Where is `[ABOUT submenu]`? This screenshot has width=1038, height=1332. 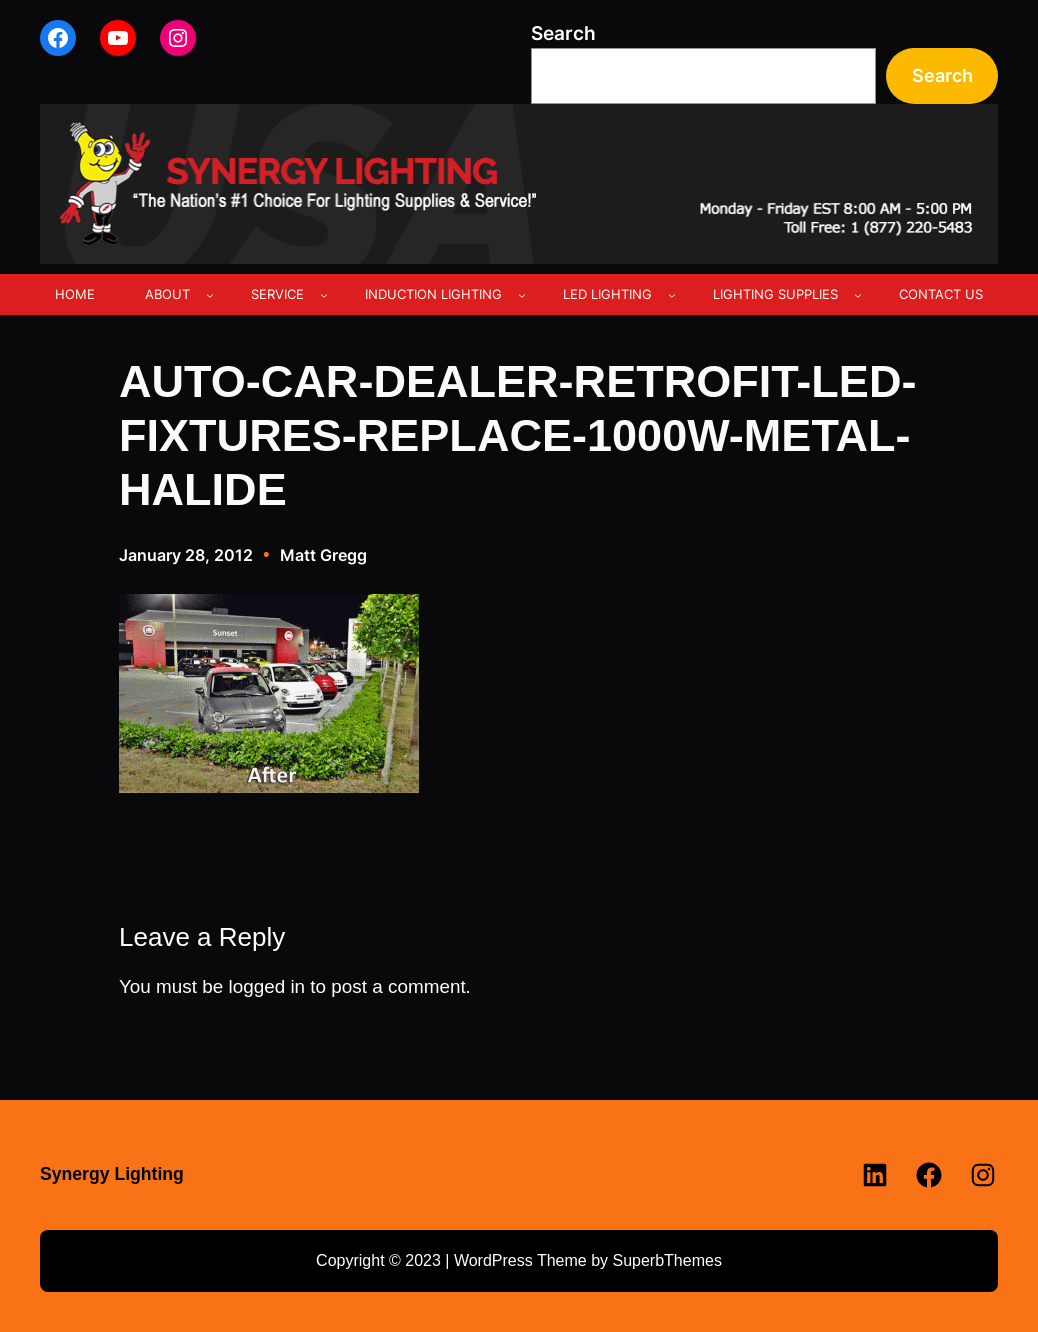 [ABOUT submenu] is located at coordinates (210, 295).